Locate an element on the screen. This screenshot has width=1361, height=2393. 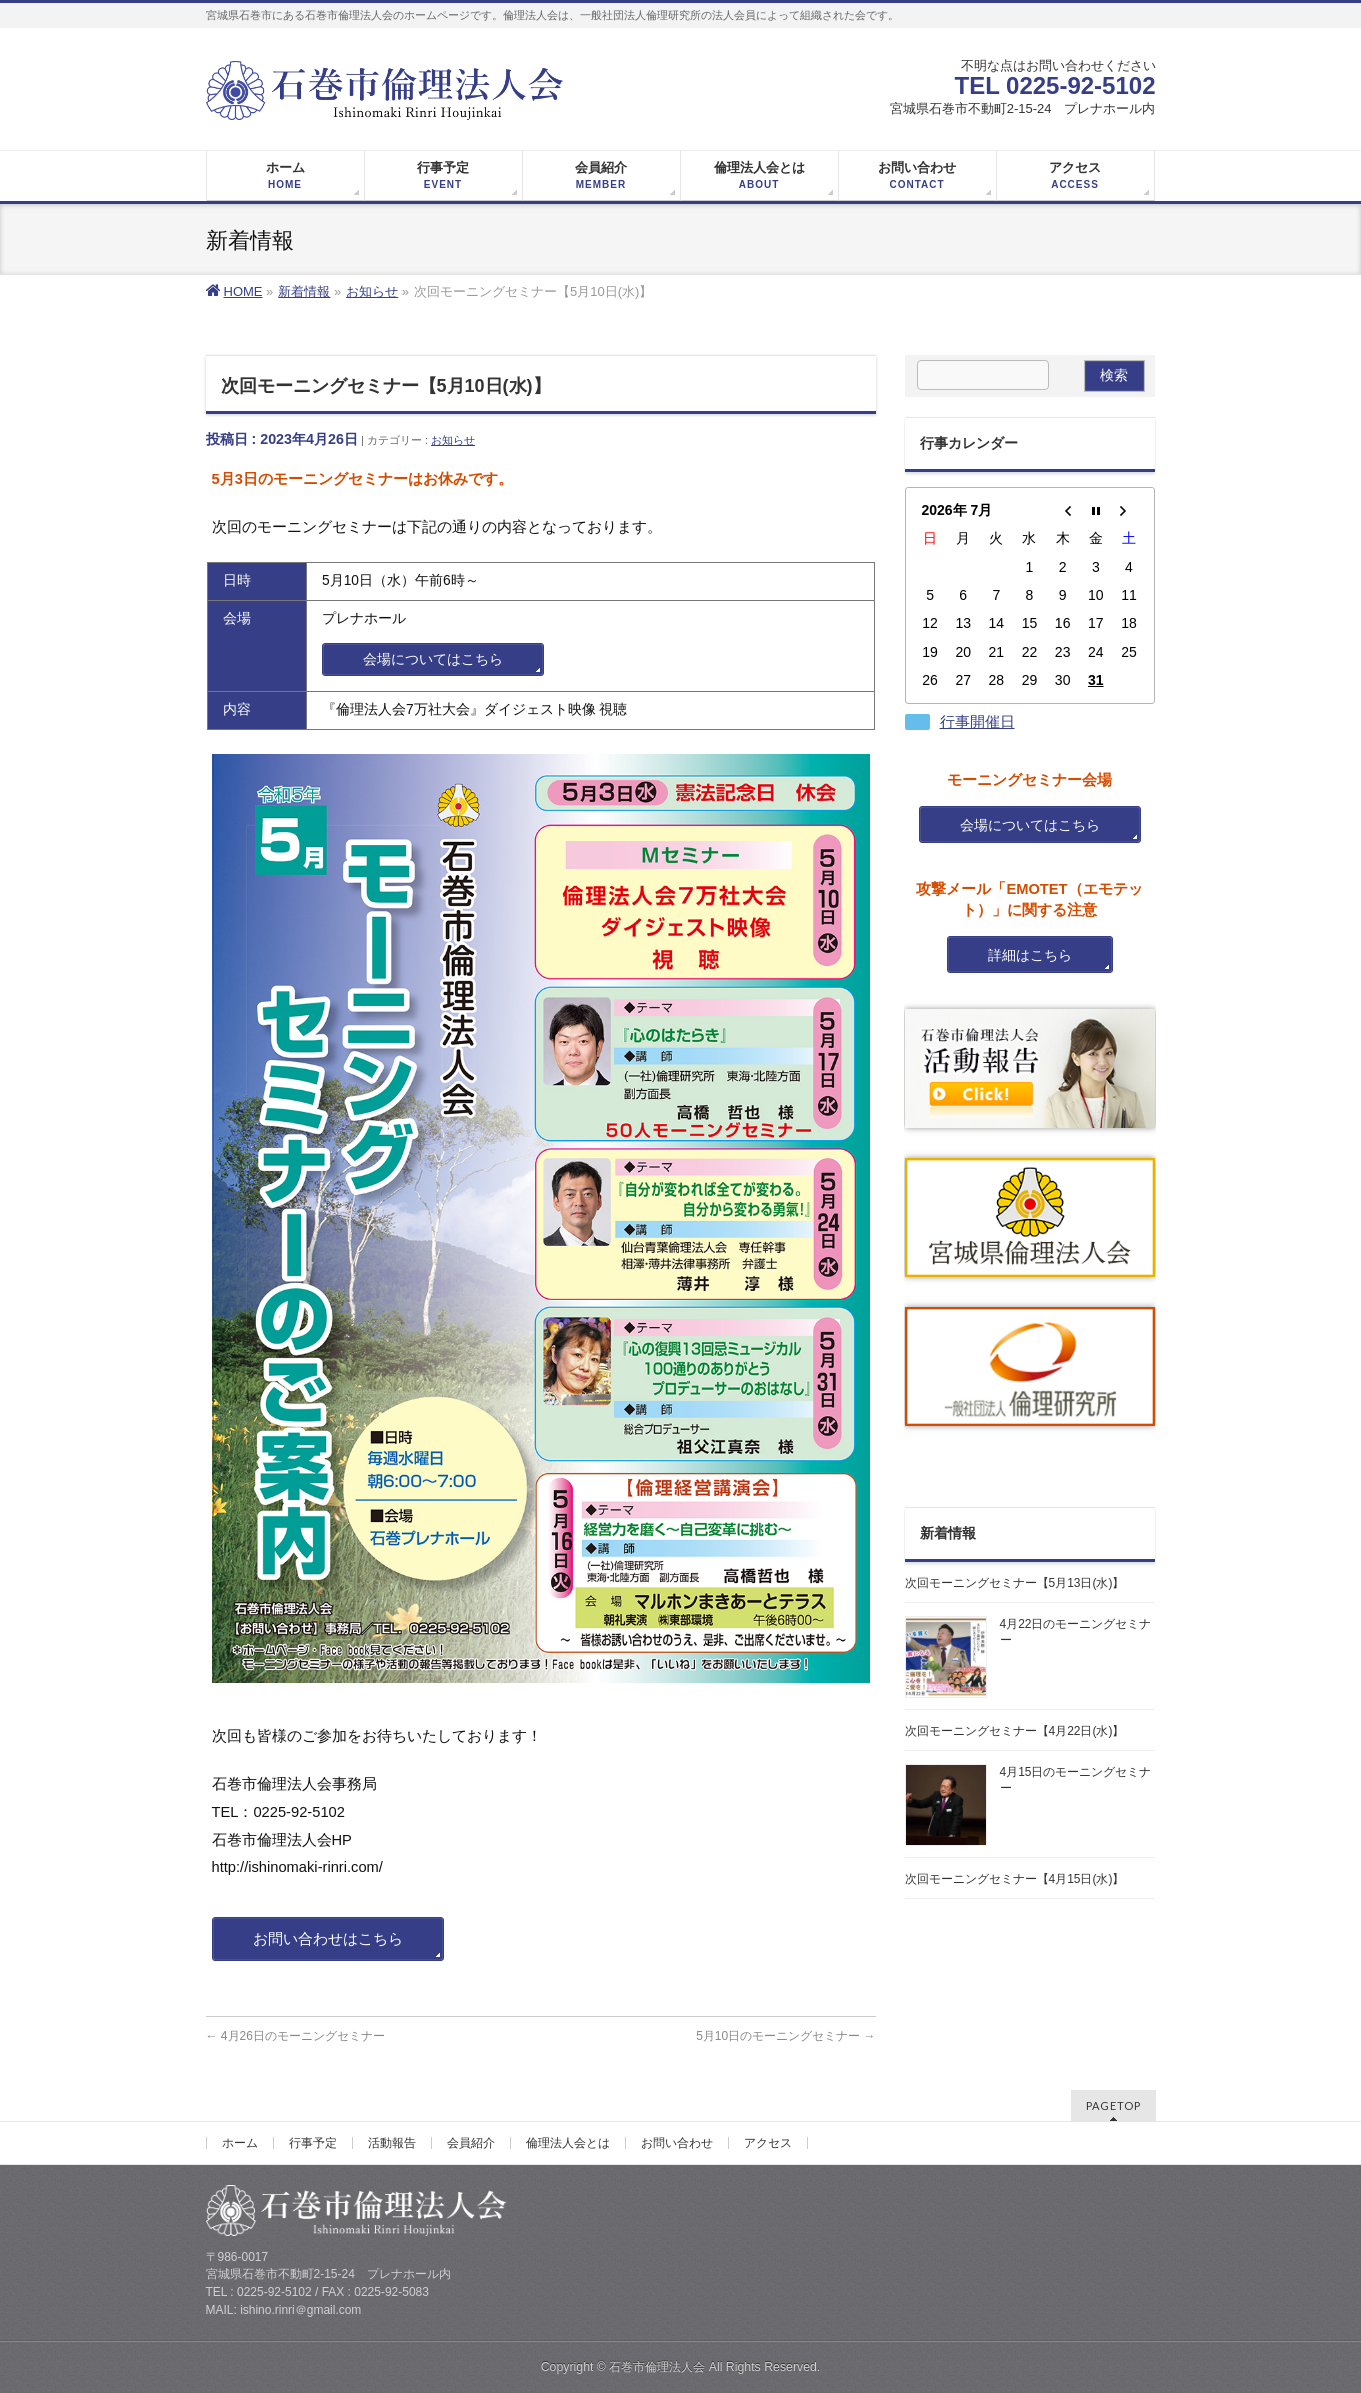
会場についてはこちら is located at coordinates (433, 659).